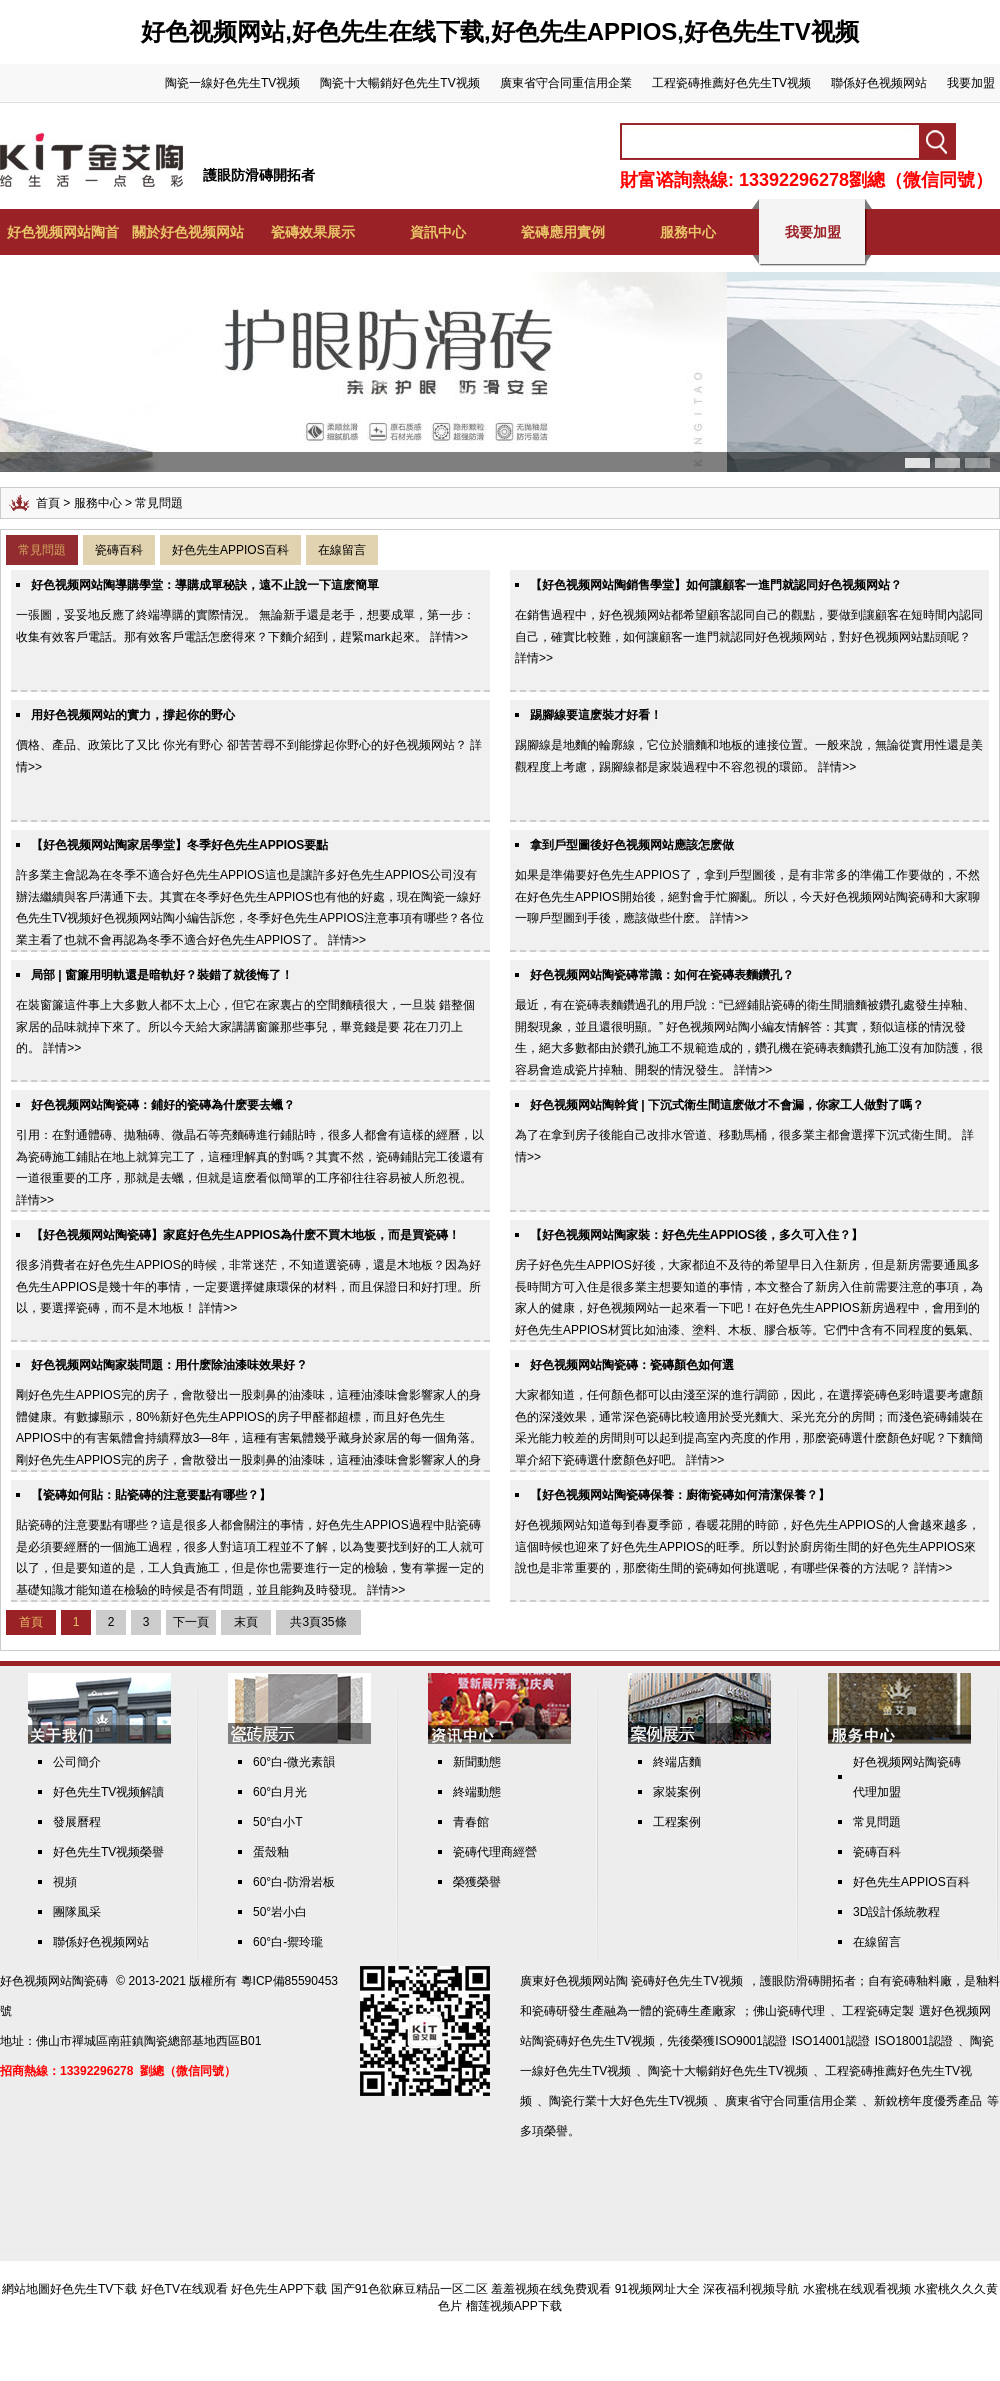 This screenshot has height=2381, width=1000. I want to click on 3D設計係統教程, so click(896, 1912).